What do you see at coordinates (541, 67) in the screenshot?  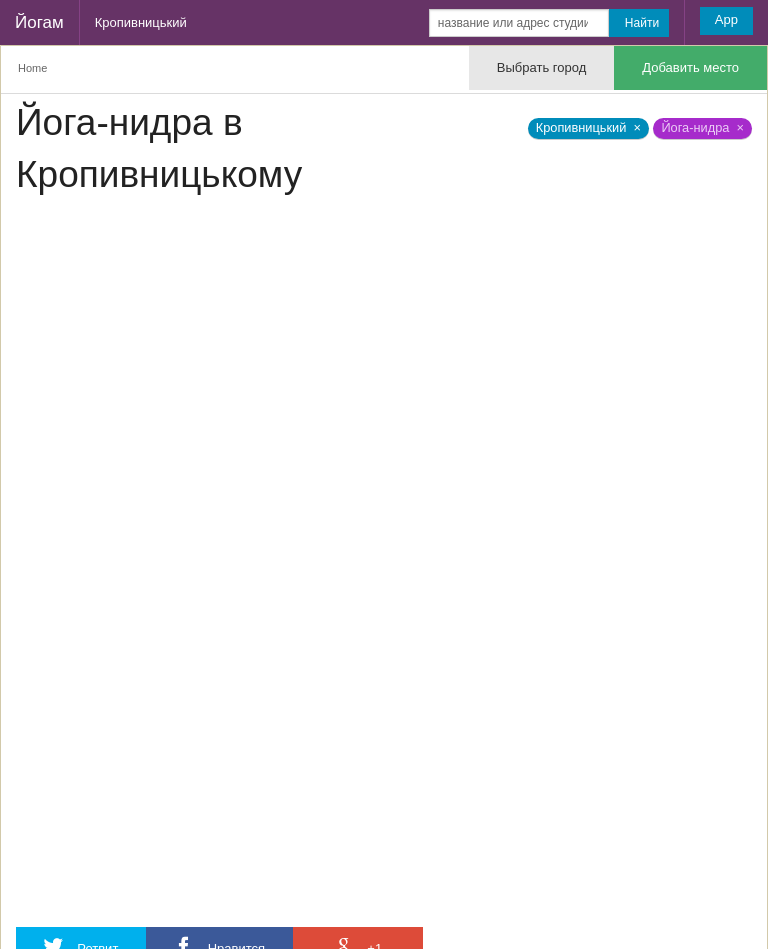 I see `Выбрать город` at bounding box center [541, 67].